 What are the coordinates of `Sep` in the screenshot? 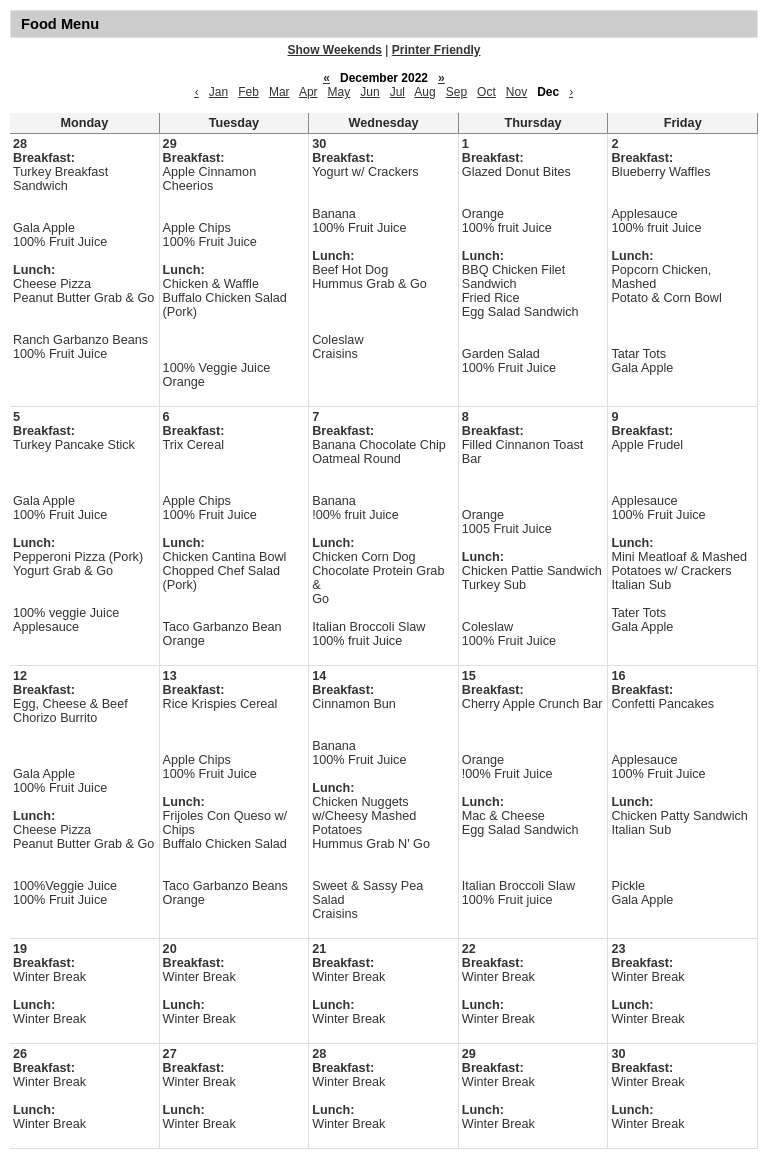 It's located at (456, 92).